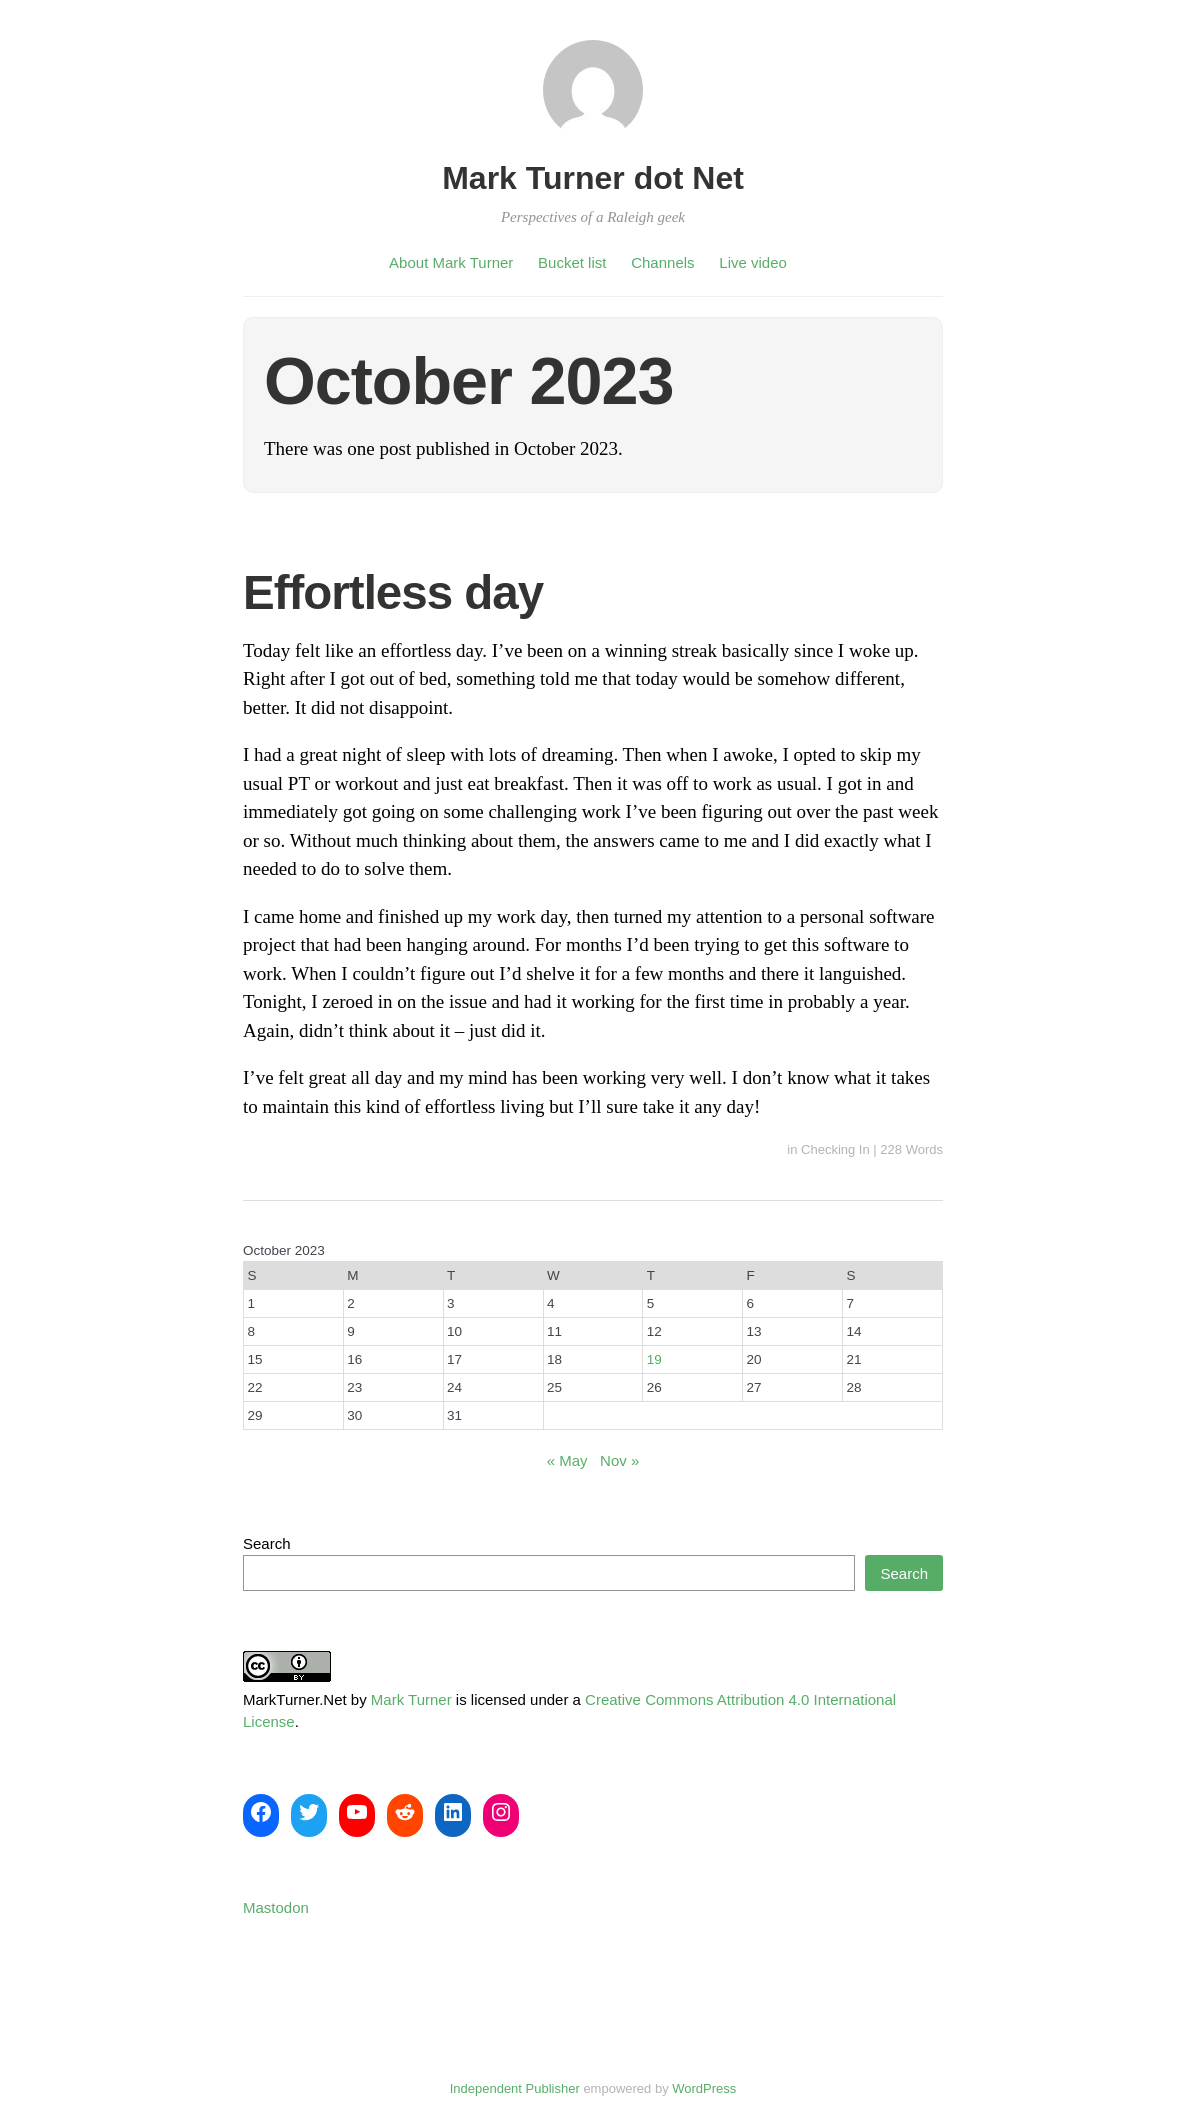 This screenshot has width=1186, height=2119. What do you see at coordinates (515, 2088) in the screenshot?
I see `Independent Publisher` at bounding box center [515, 2088].